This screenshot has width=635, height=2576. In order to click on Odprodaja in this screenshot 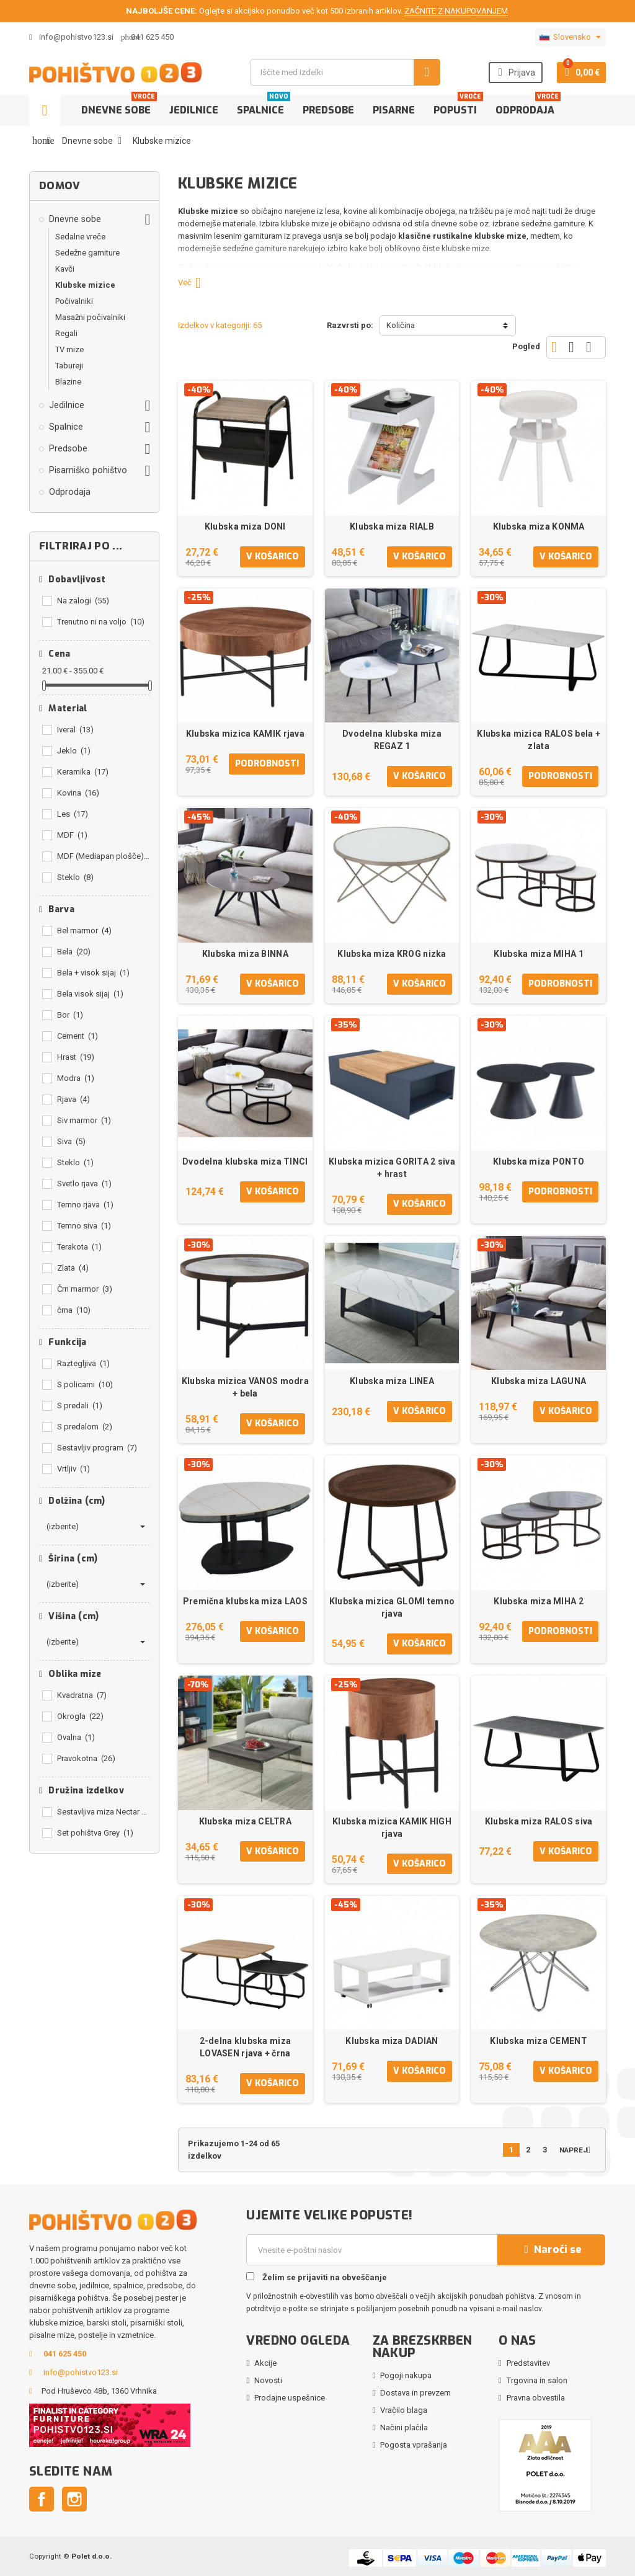, I will do `click(528, 106)`.